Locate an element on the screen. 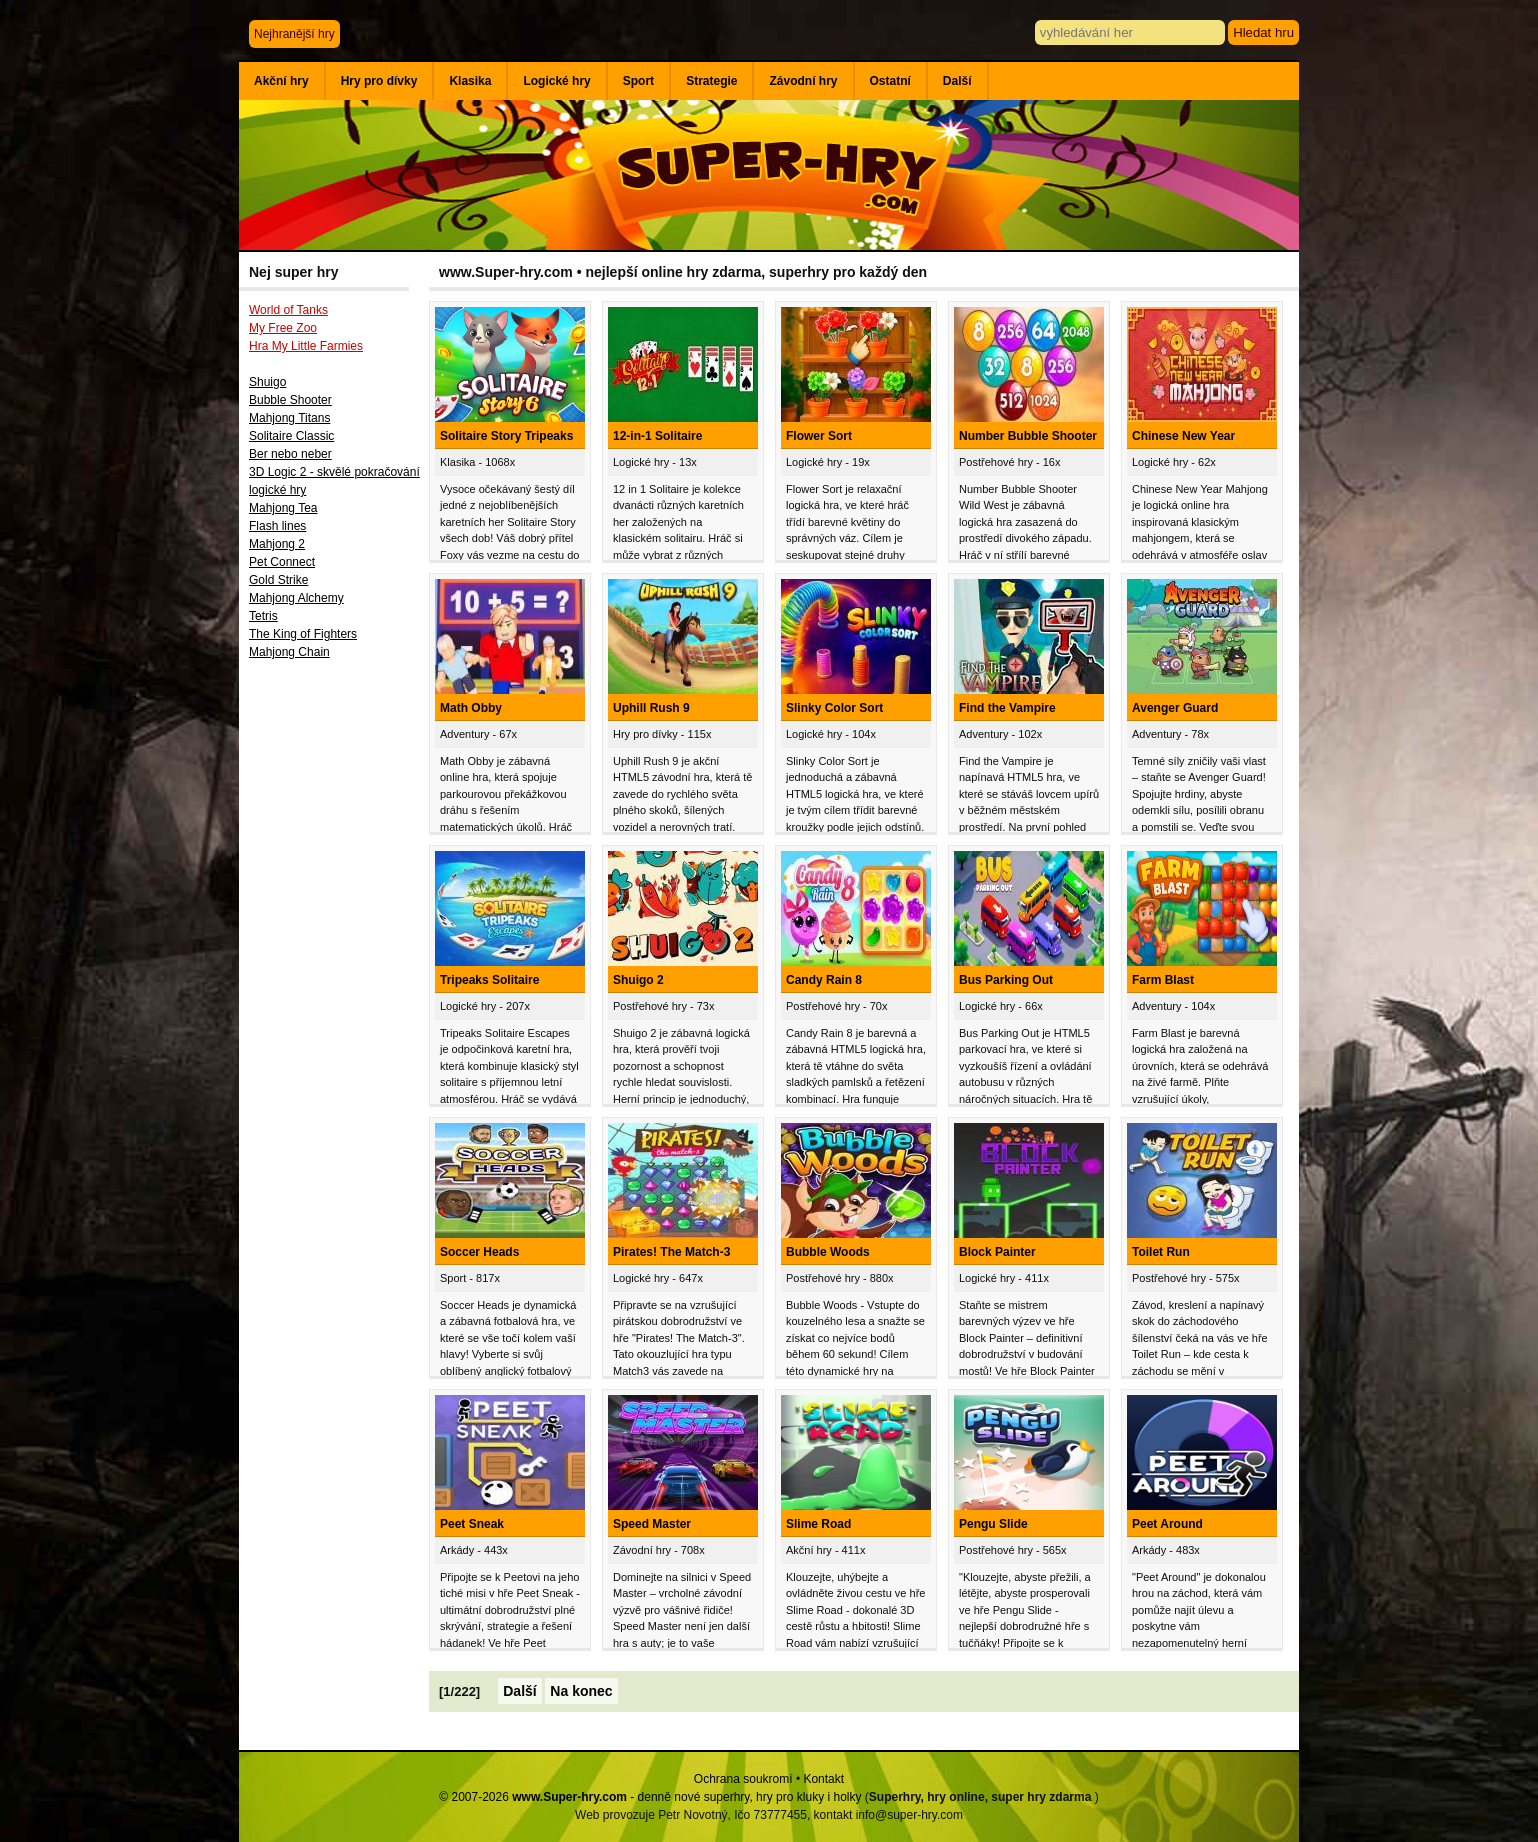 The width and height of the screenshot is (1538, 1842). Solitaire Classic is located at coordinates (291, 436).